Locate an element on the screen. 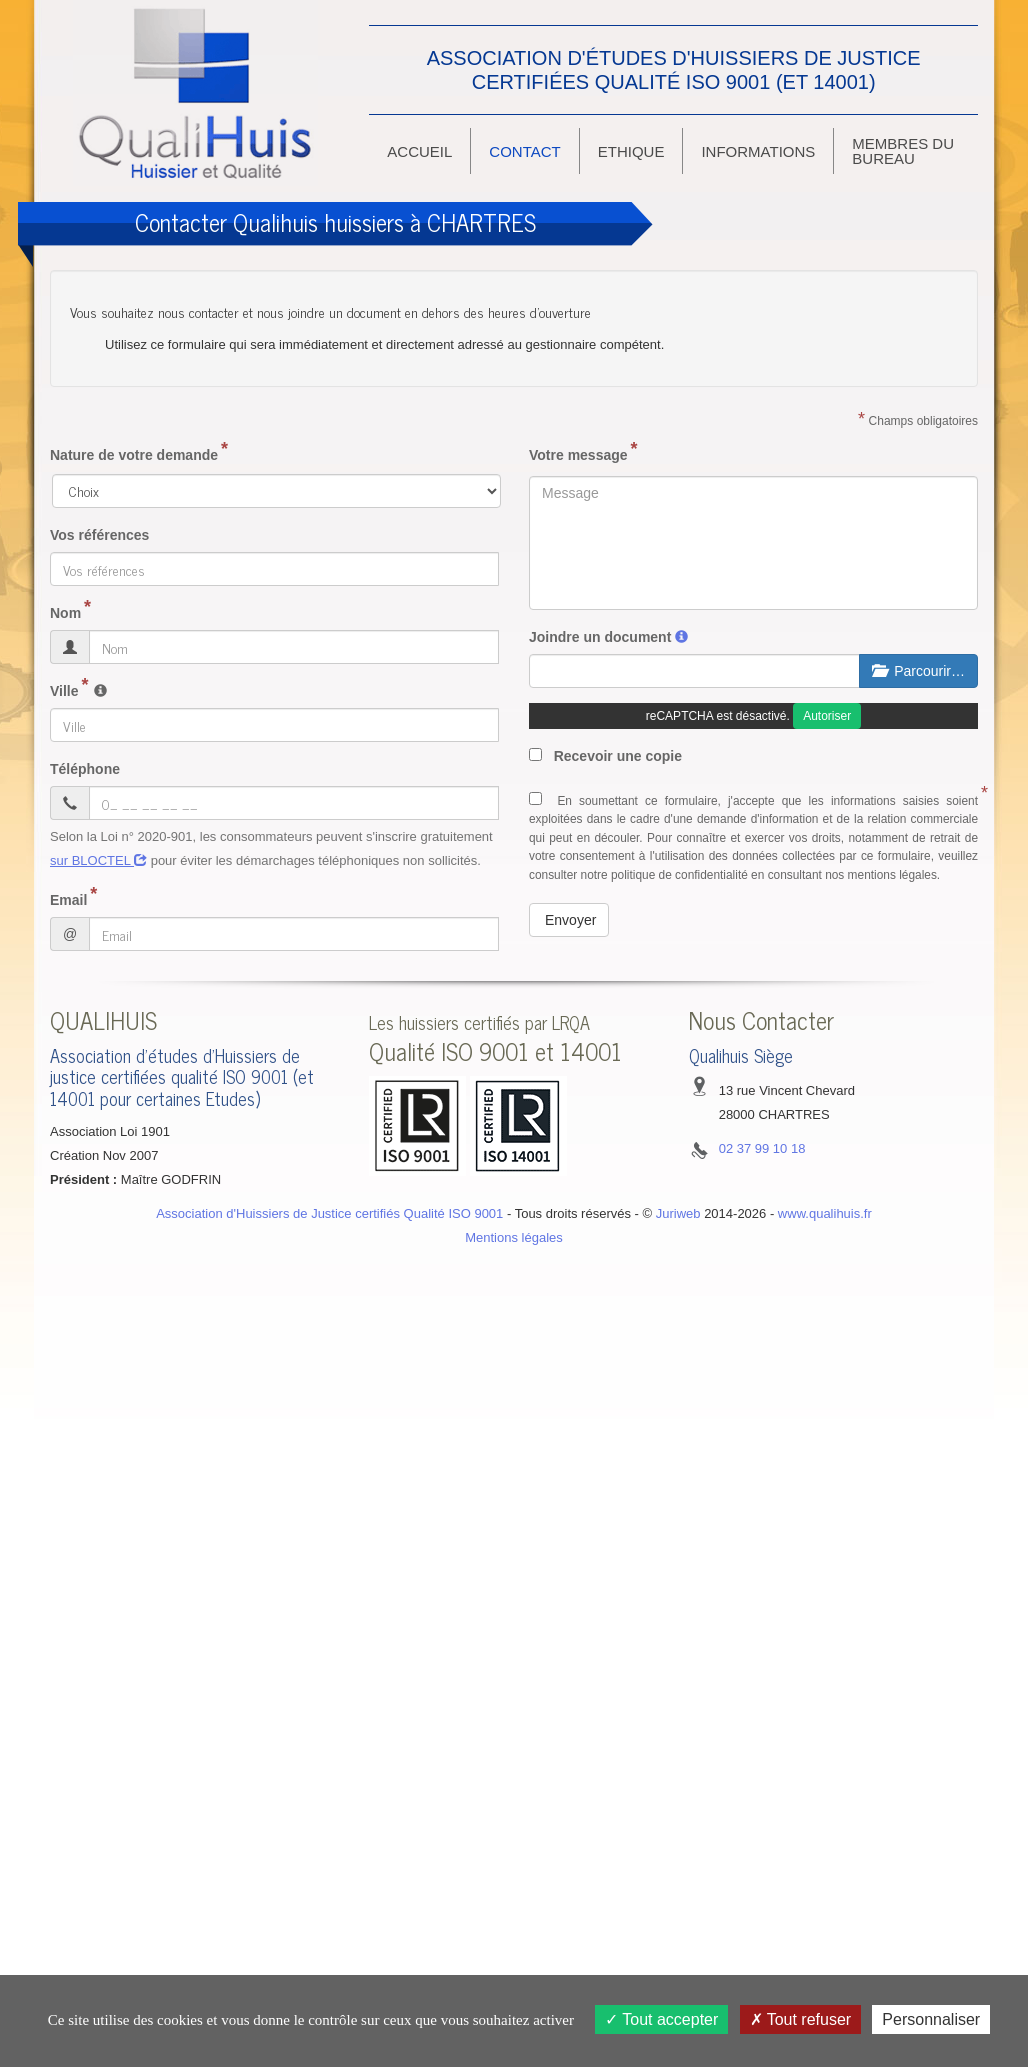  Membres du bureau is located at coordinates (903, 151).